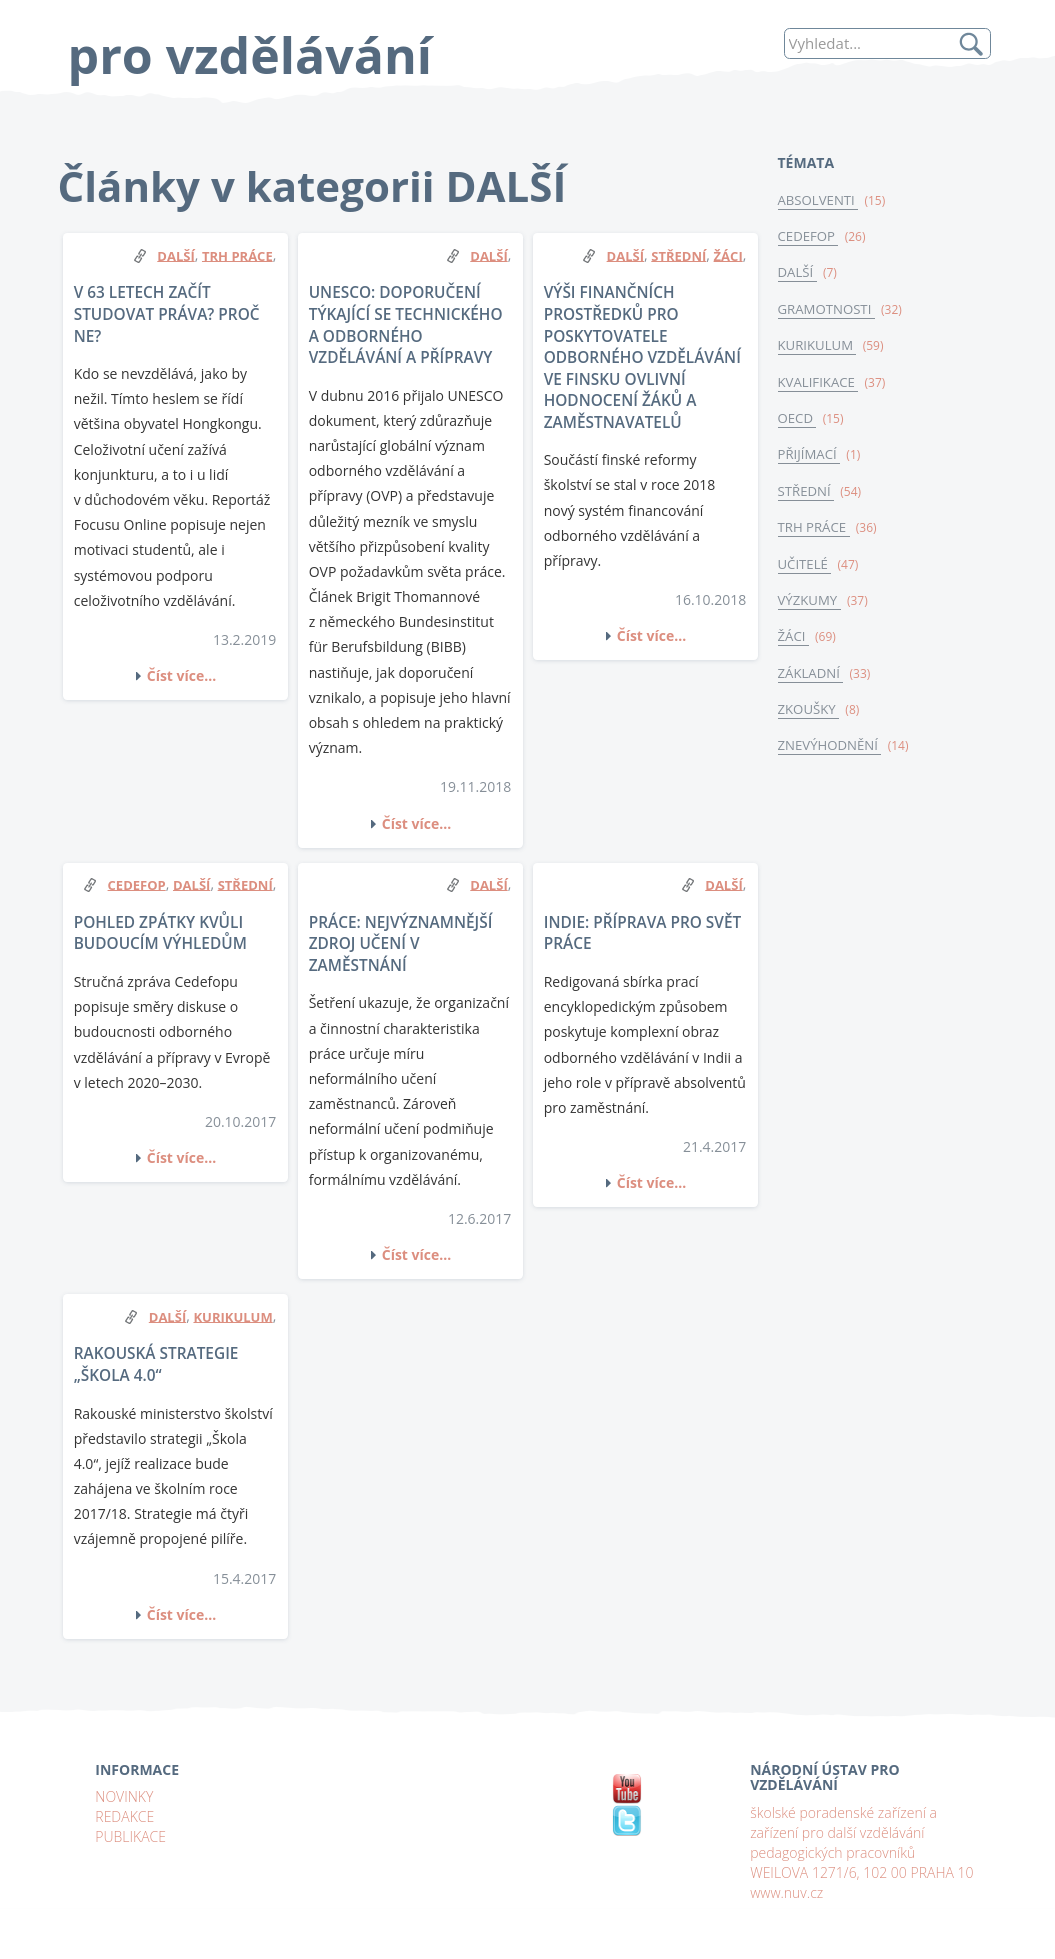 The image size is (1055, 1959). Describe the element at coordinates (805, 564) in the screenshot. I see `UČITELÉ` at that location.